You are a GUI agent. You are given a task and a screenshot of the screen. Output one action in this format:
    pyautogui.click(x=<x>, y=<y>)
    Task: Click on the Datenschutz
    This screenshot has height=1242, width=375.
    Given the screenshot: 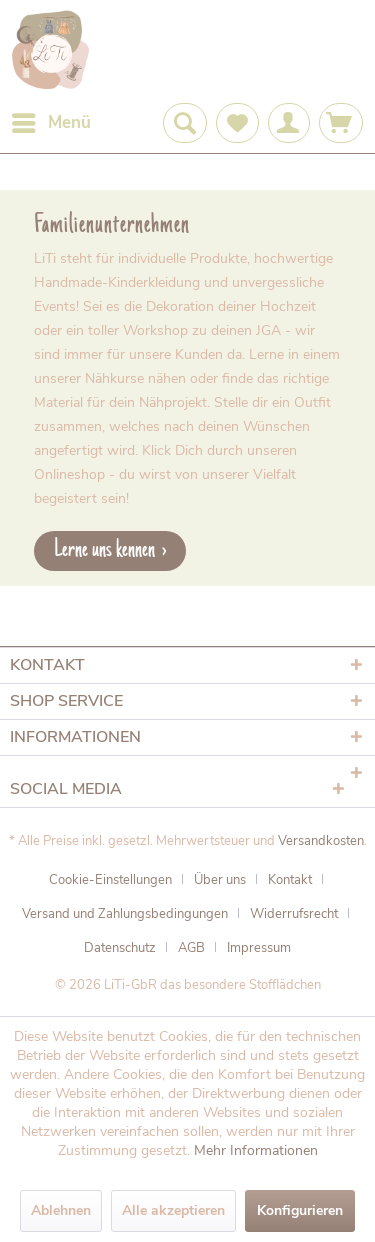 What is the action you would take?
    pyautogui.click(x=120, y=948)
    